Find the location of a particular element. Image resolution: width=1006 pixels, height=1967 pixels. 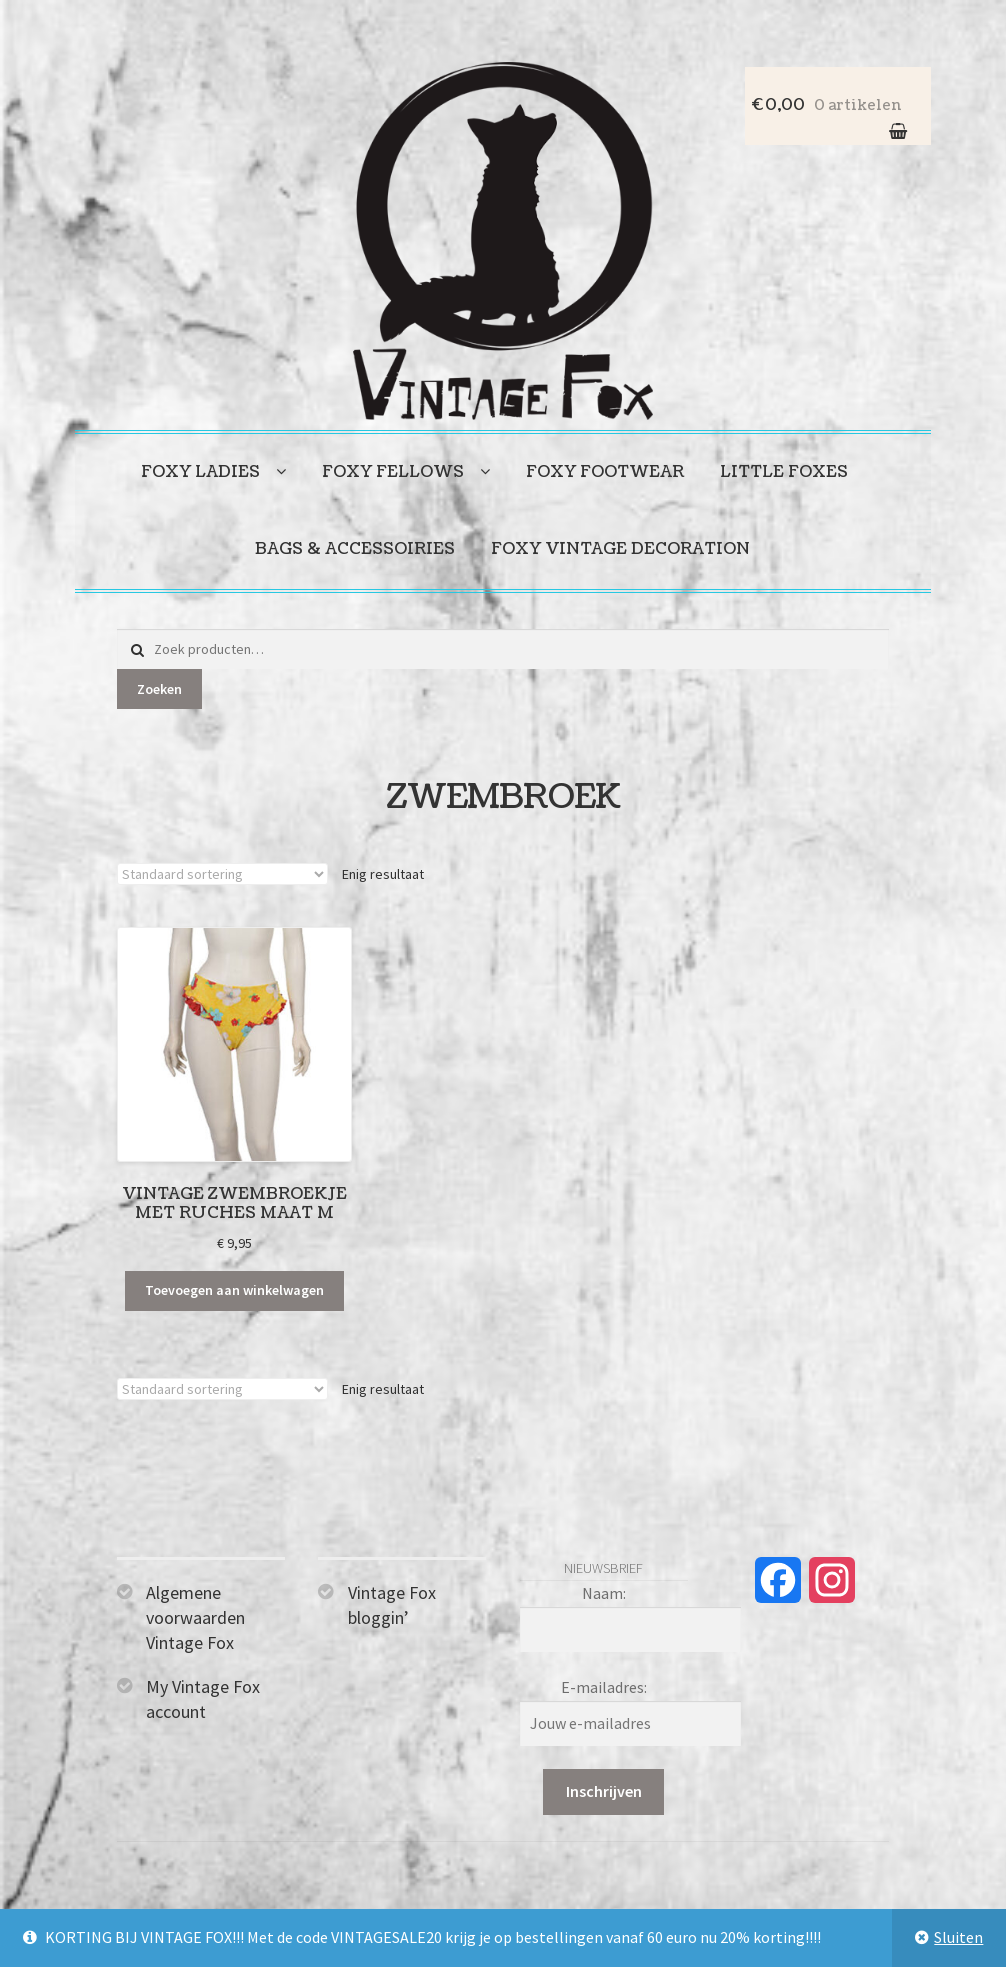

Foxy fellows is located at coordinates (393, 472).